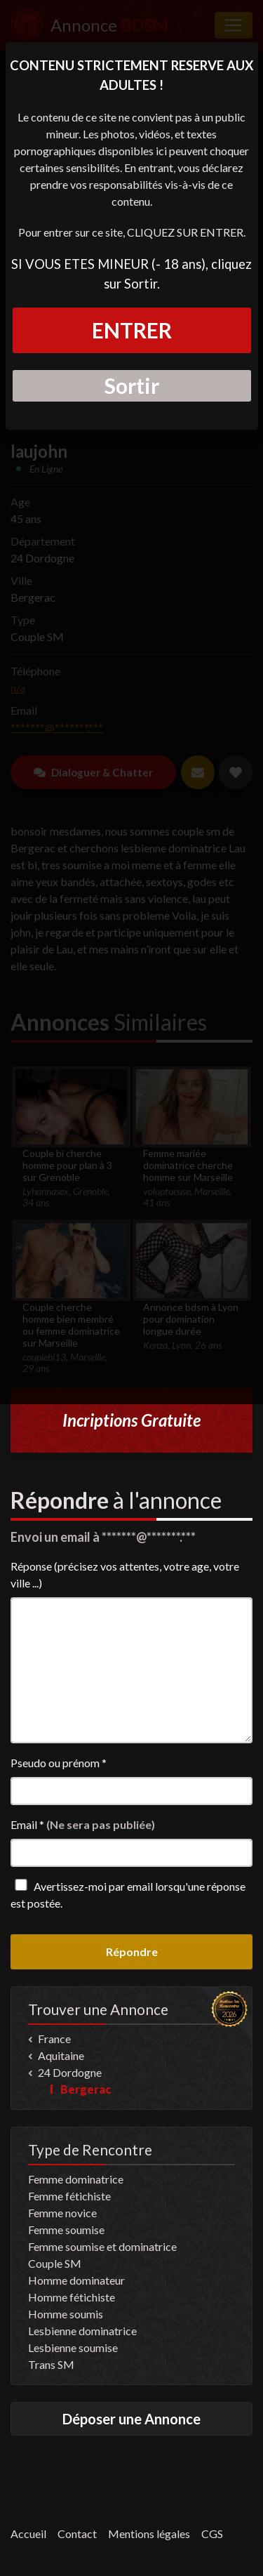 This screenshot has width=263, height=2576. What do you see at coordinates (149, 2533) in the screenshot?
I see `Mentions légales` at bounding box center [149, 2533].